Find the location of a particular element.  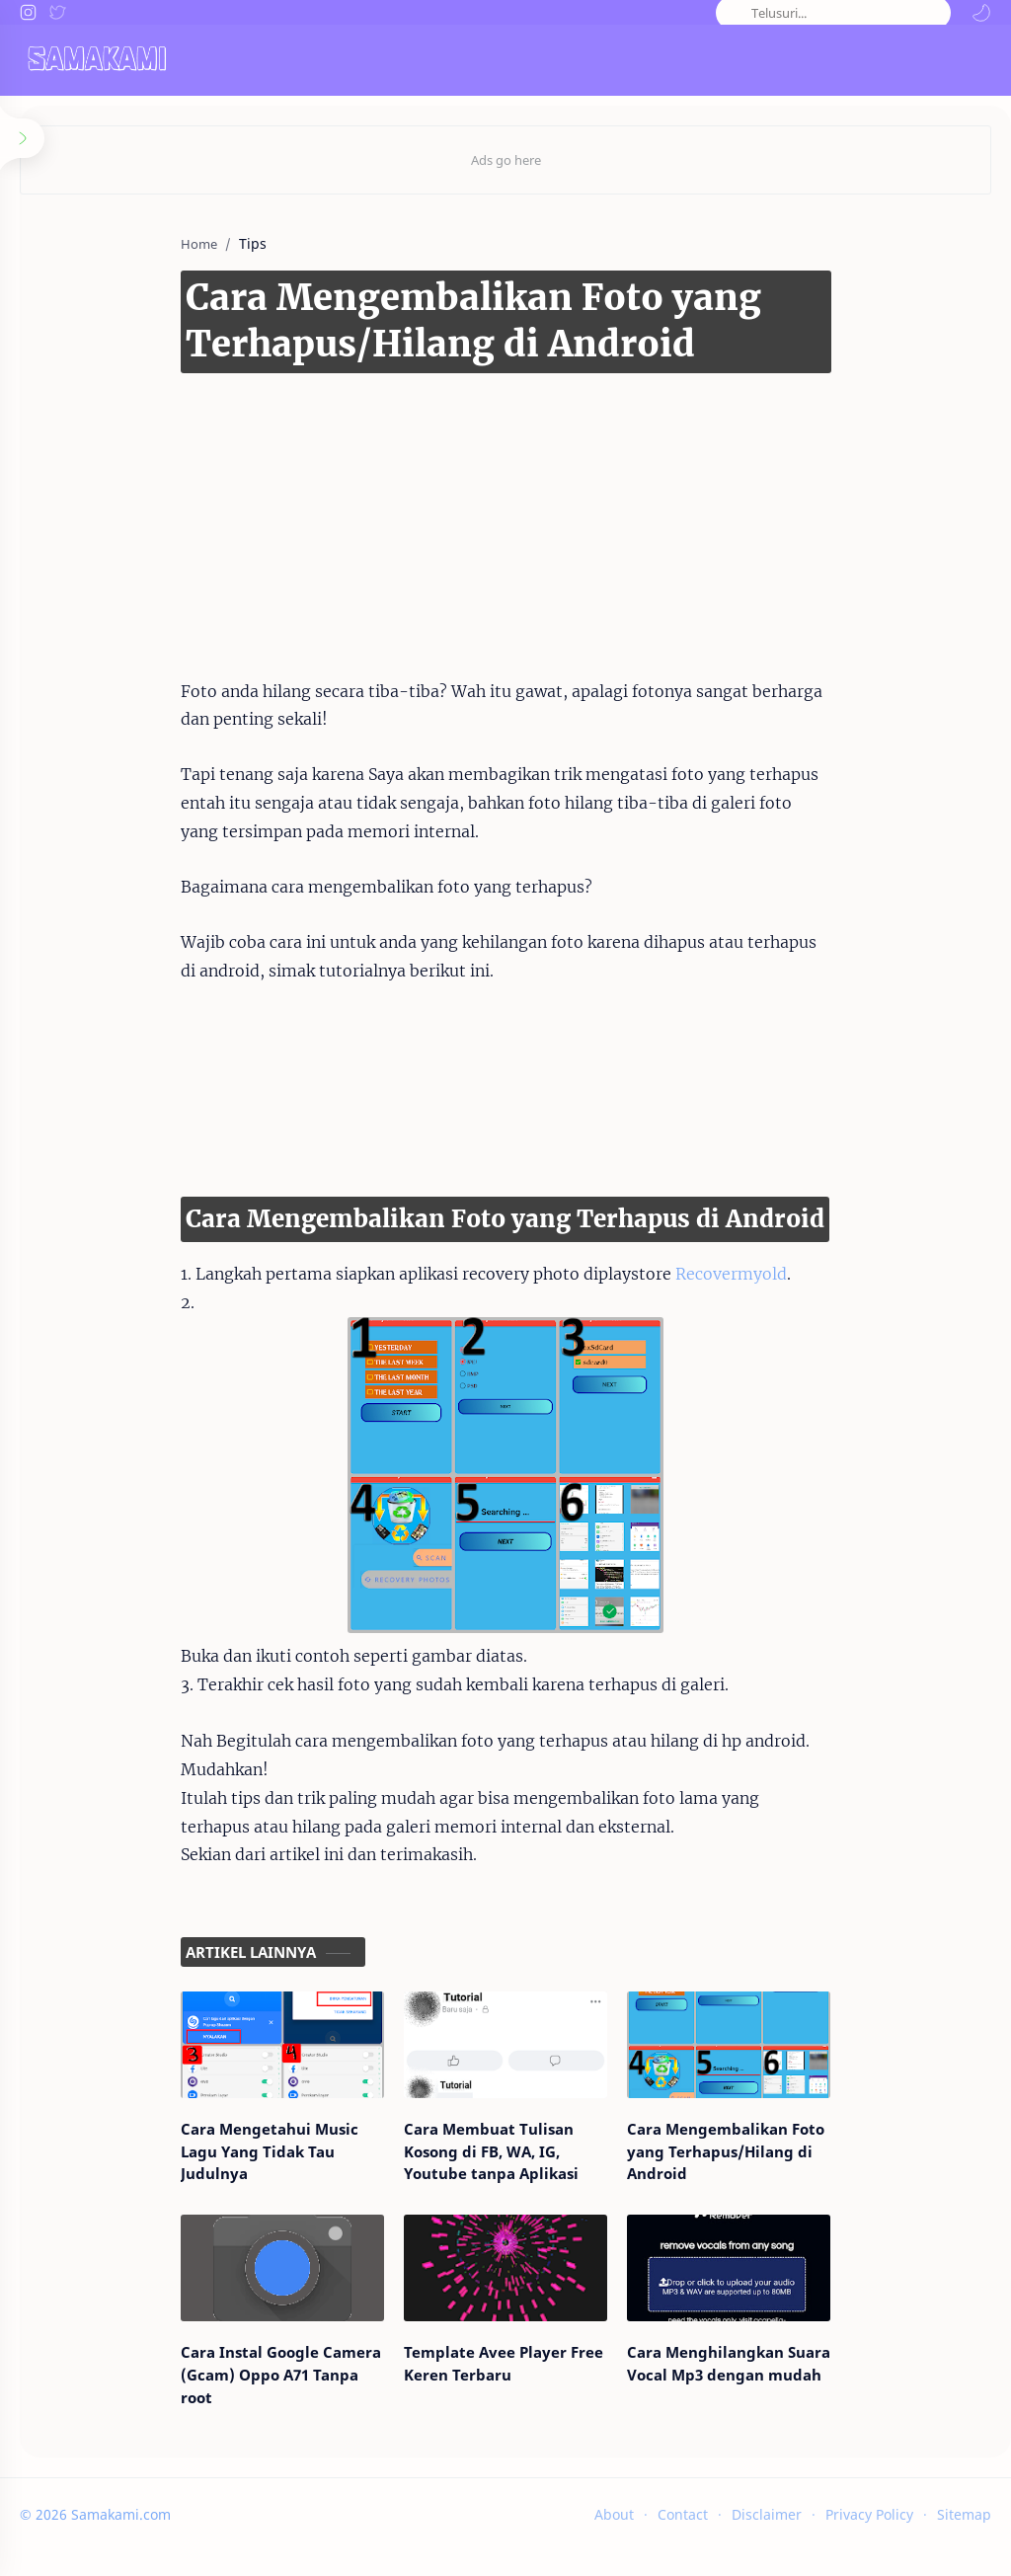

Samakami.com is located at coordinates (121, 2534).